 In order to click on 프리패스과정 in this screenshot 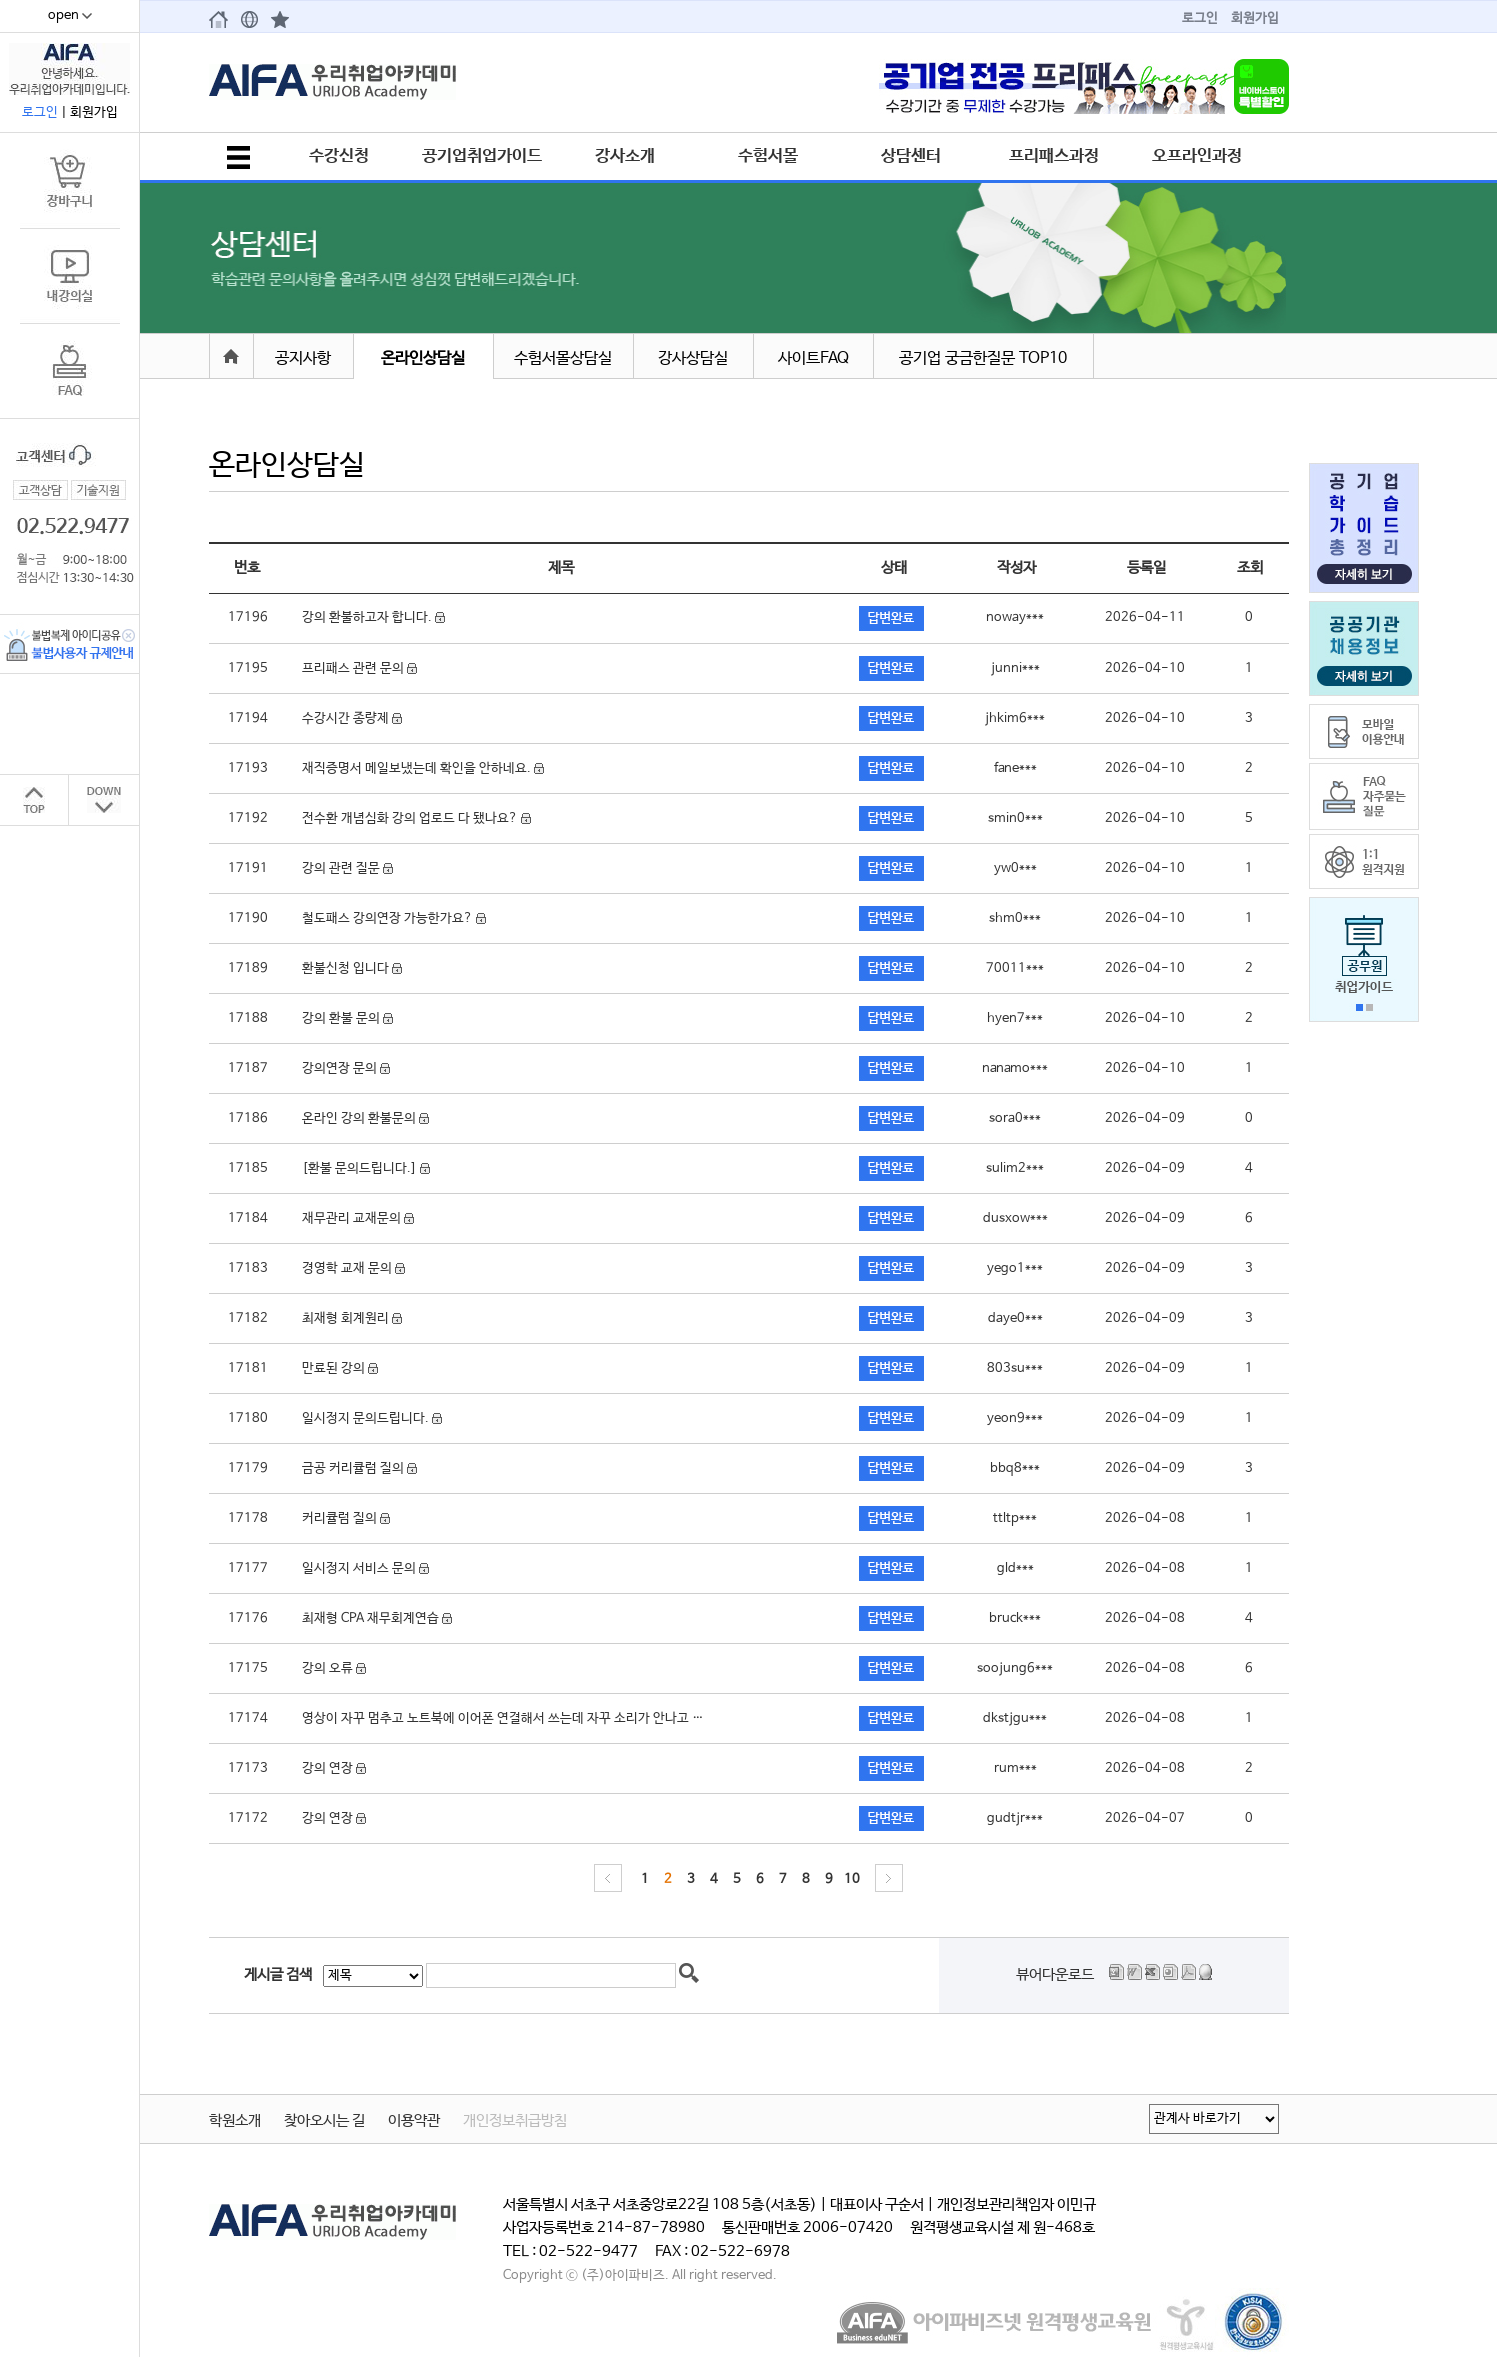, I will do `click(1054, 156)`.